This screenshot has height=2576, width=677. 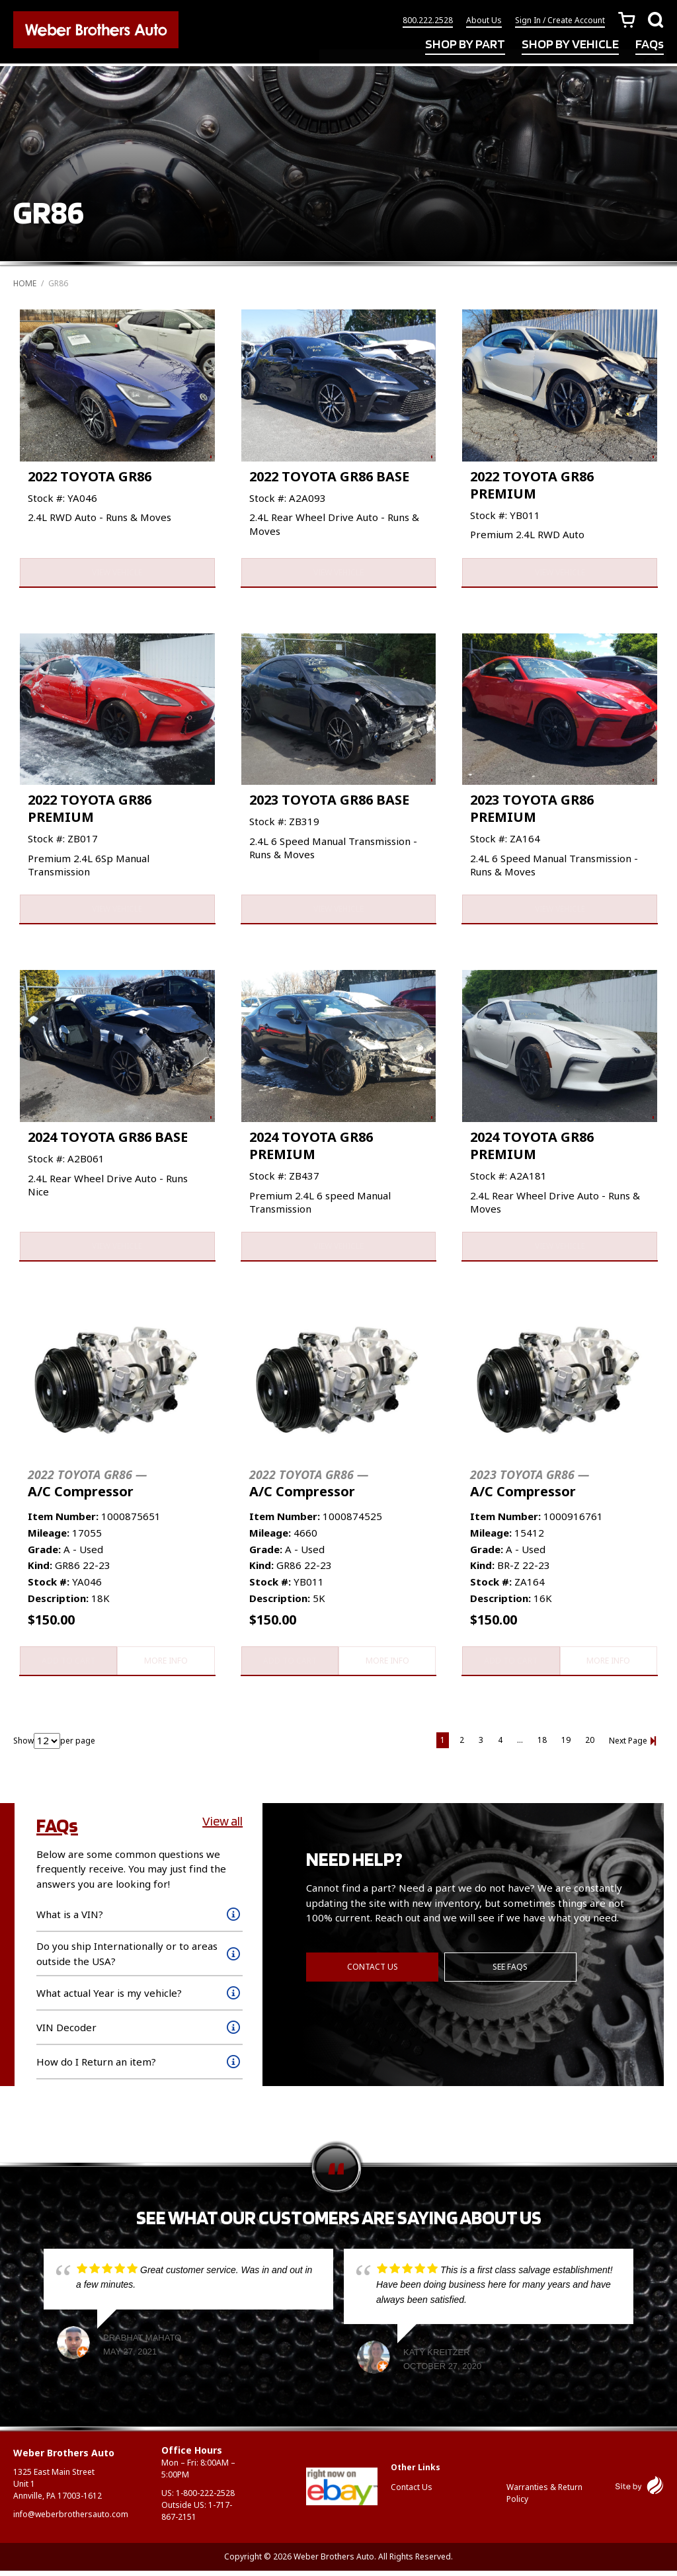 What do you see at coordinates (542, 1745) in the screenshot?
I see `18 [Page 18]` at bounding box center [542, 1745].